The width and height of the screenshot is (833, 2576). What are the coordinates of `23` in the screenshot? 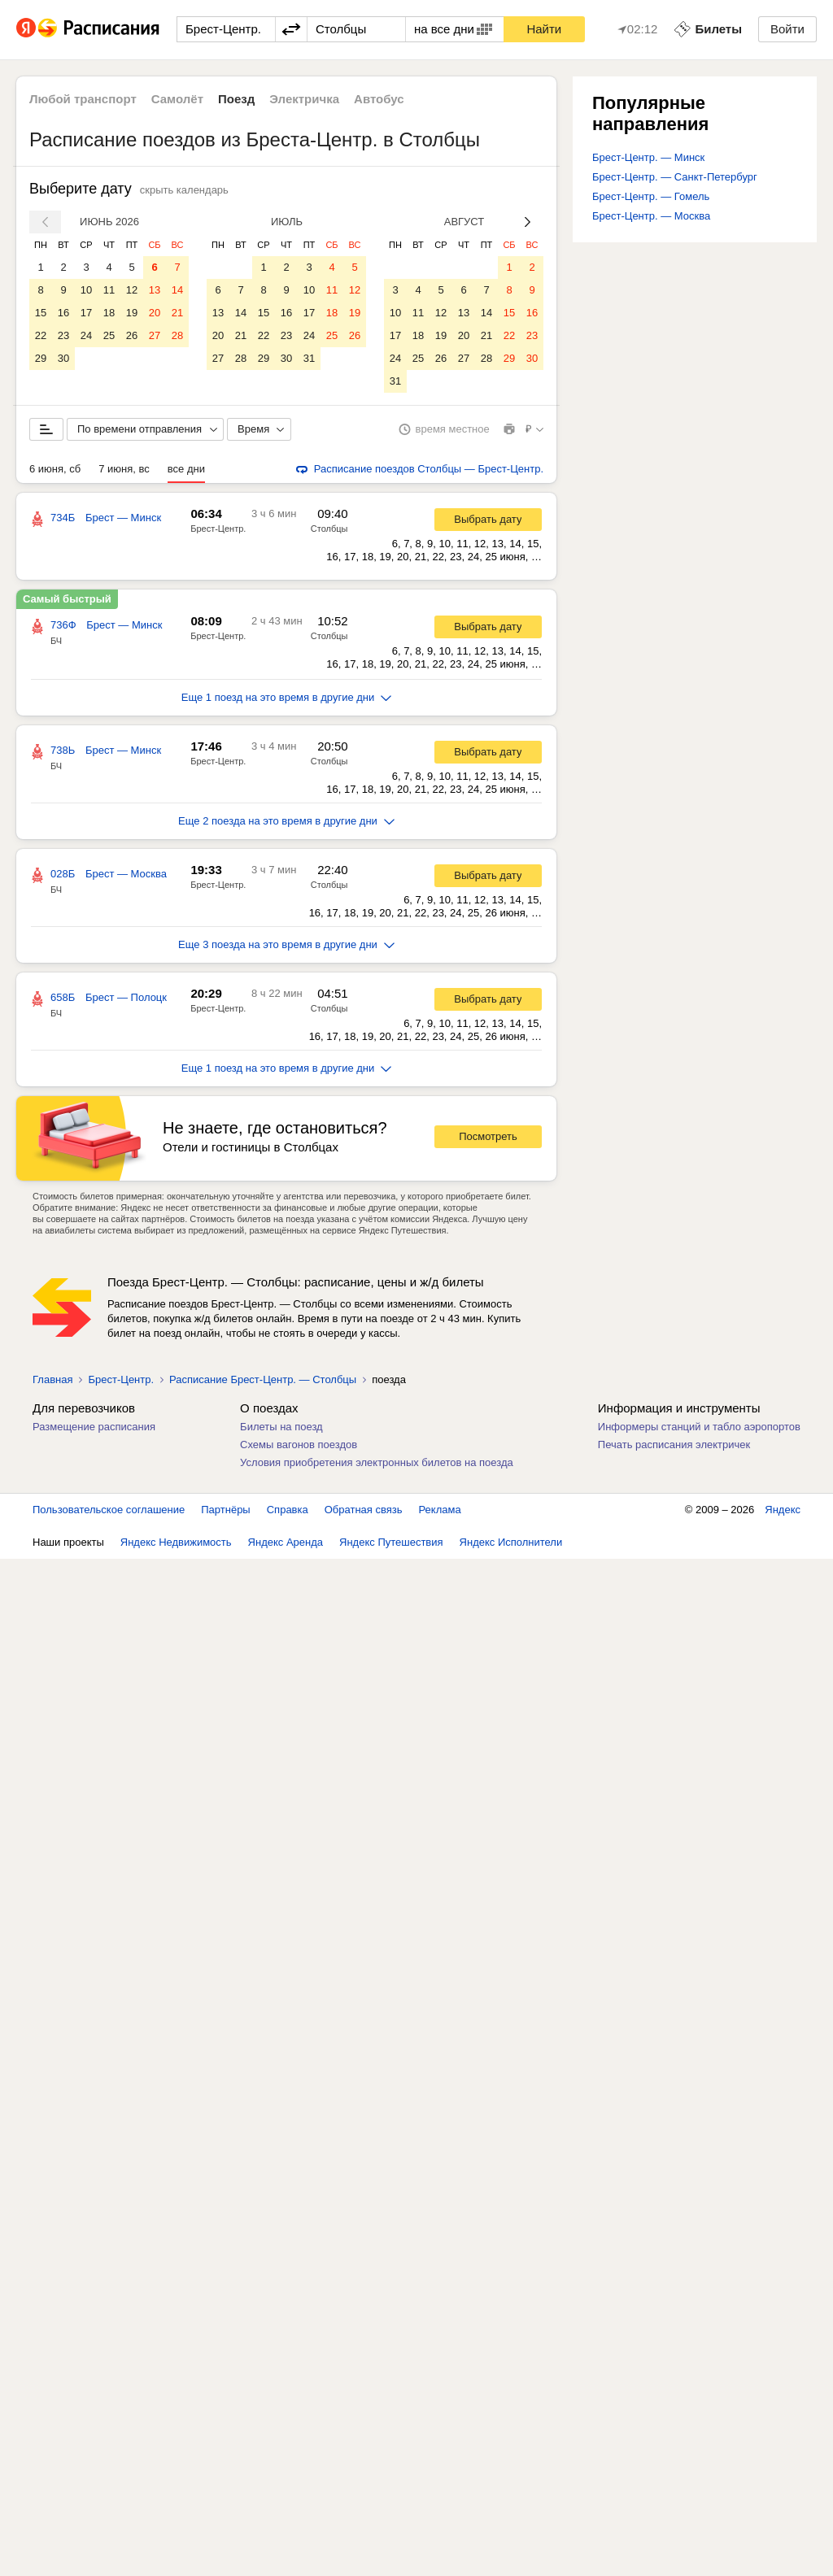 It's located at (63, 335).